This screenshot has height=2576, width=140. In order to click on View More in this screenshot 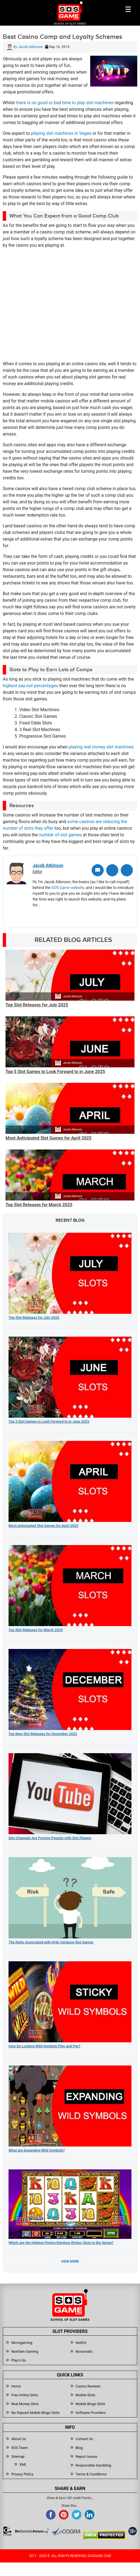, I will do `click(70, 2261)`.